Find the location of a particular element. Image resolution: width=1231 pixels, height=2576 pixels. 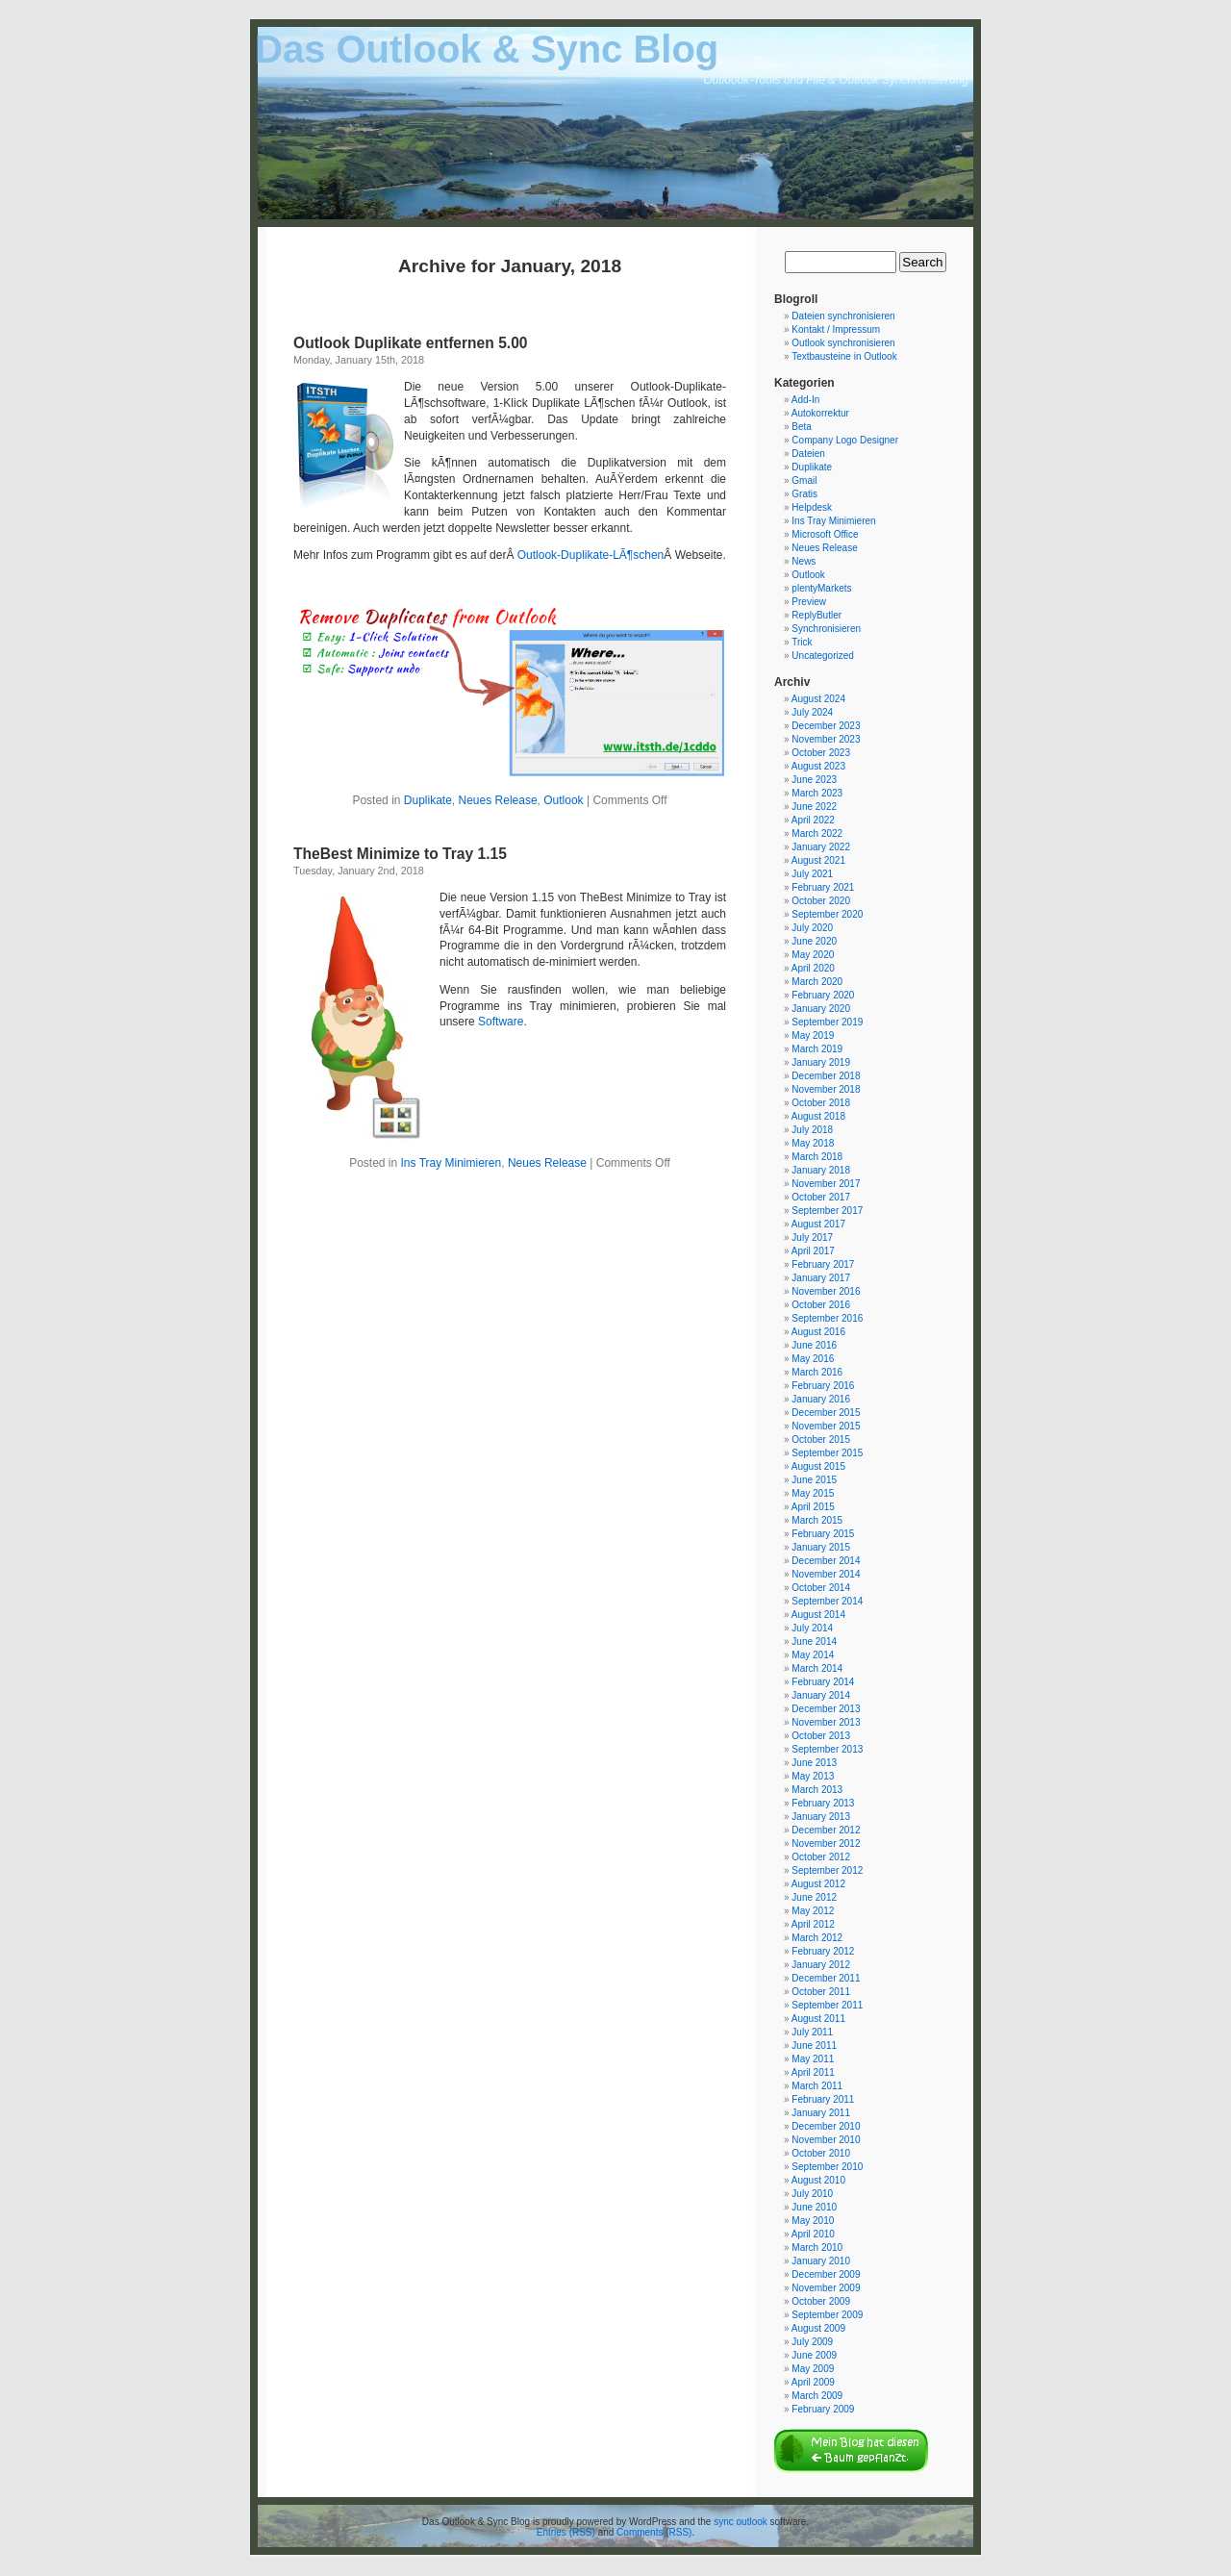

Trick is located at coordinates (801, 642).